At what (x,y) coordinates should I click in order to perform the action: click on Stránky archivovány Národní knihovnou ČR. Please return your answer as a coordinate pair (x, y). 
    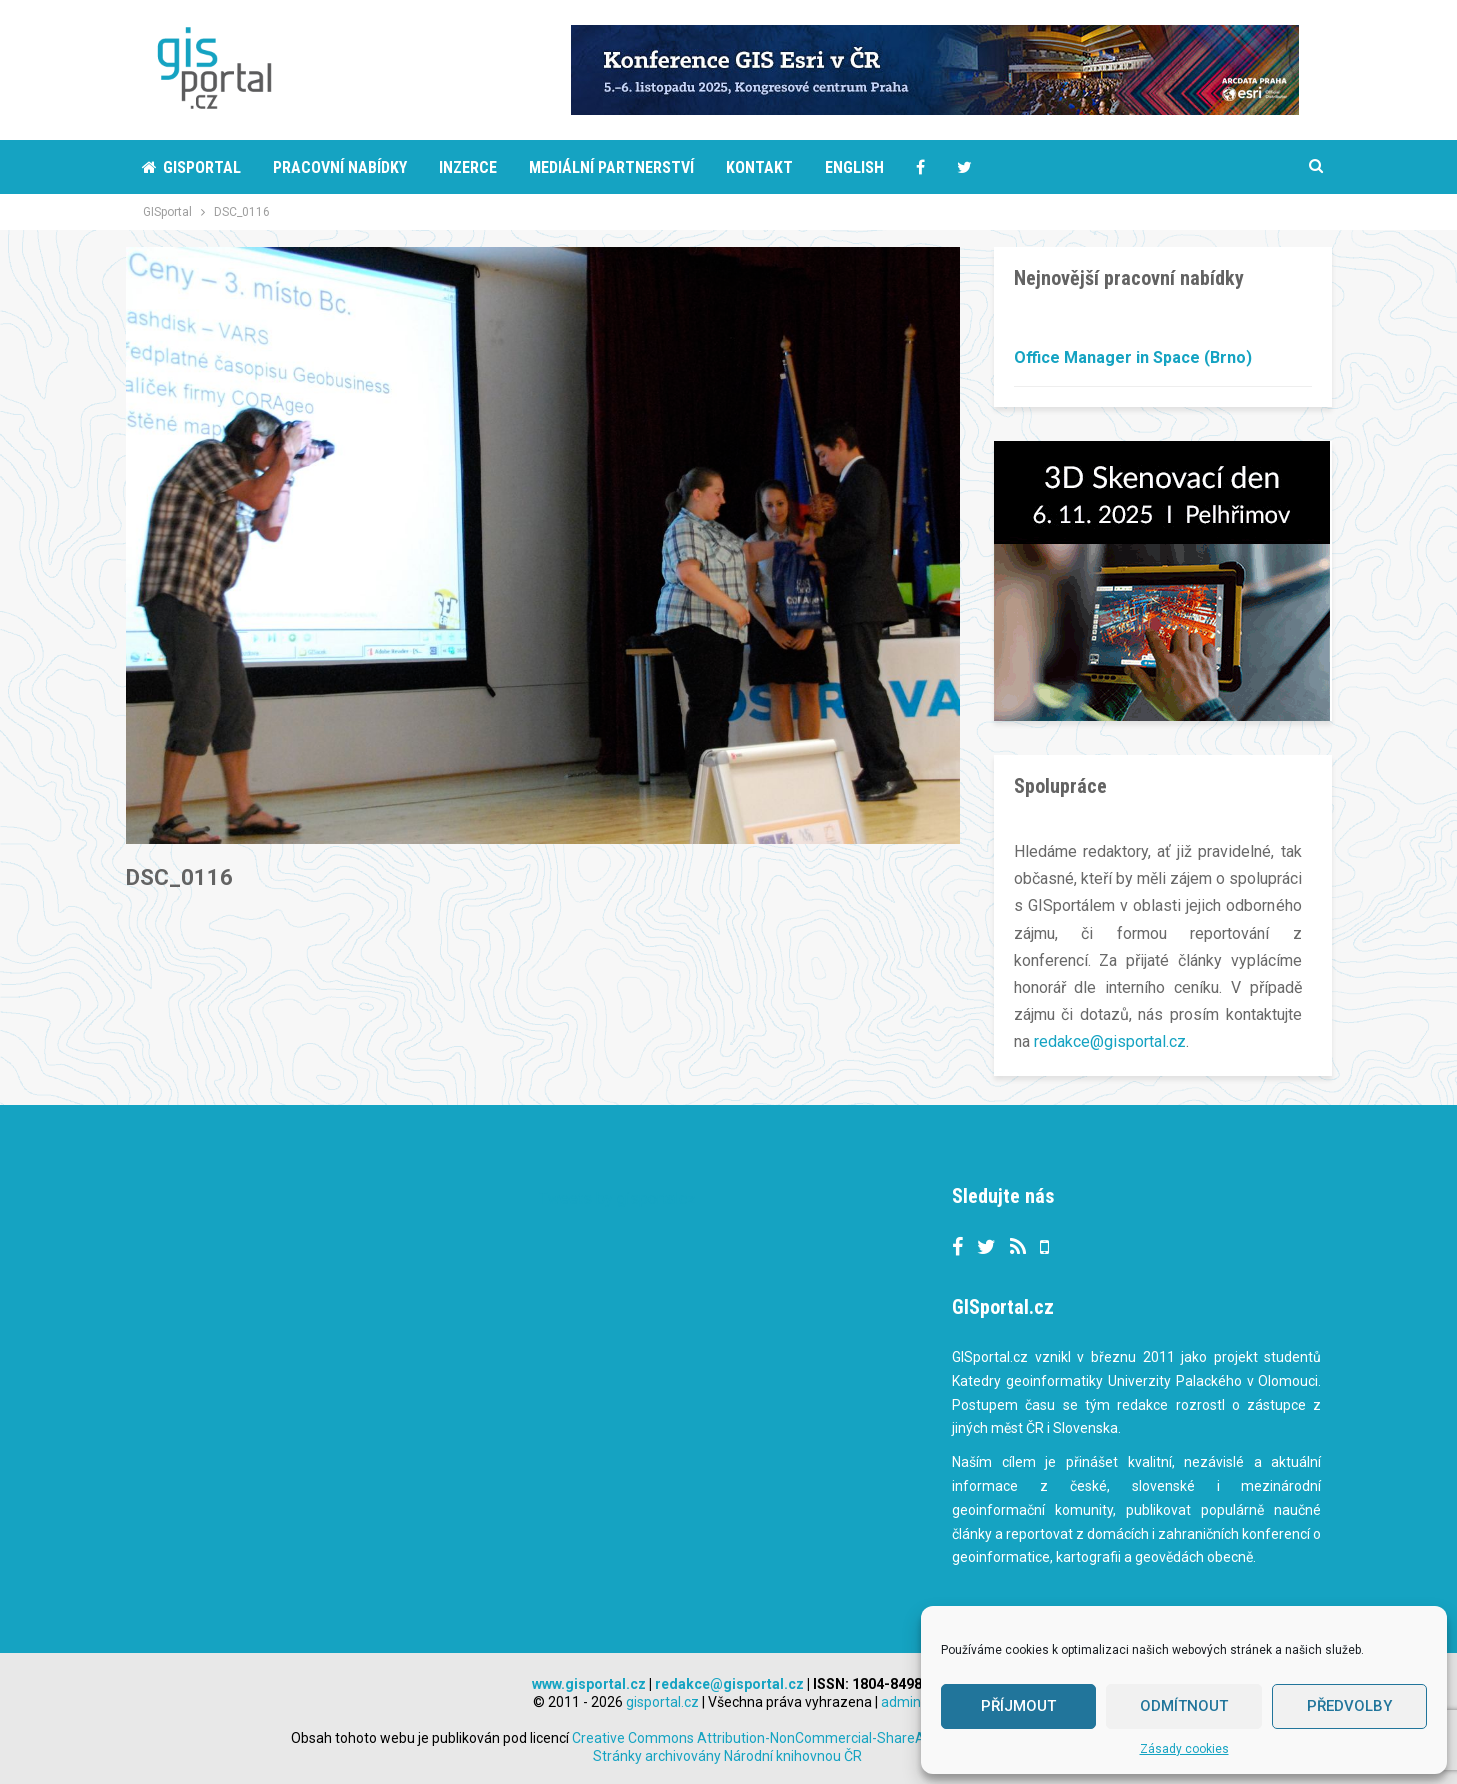
    Looking at the image, I should click on (727, 1755).